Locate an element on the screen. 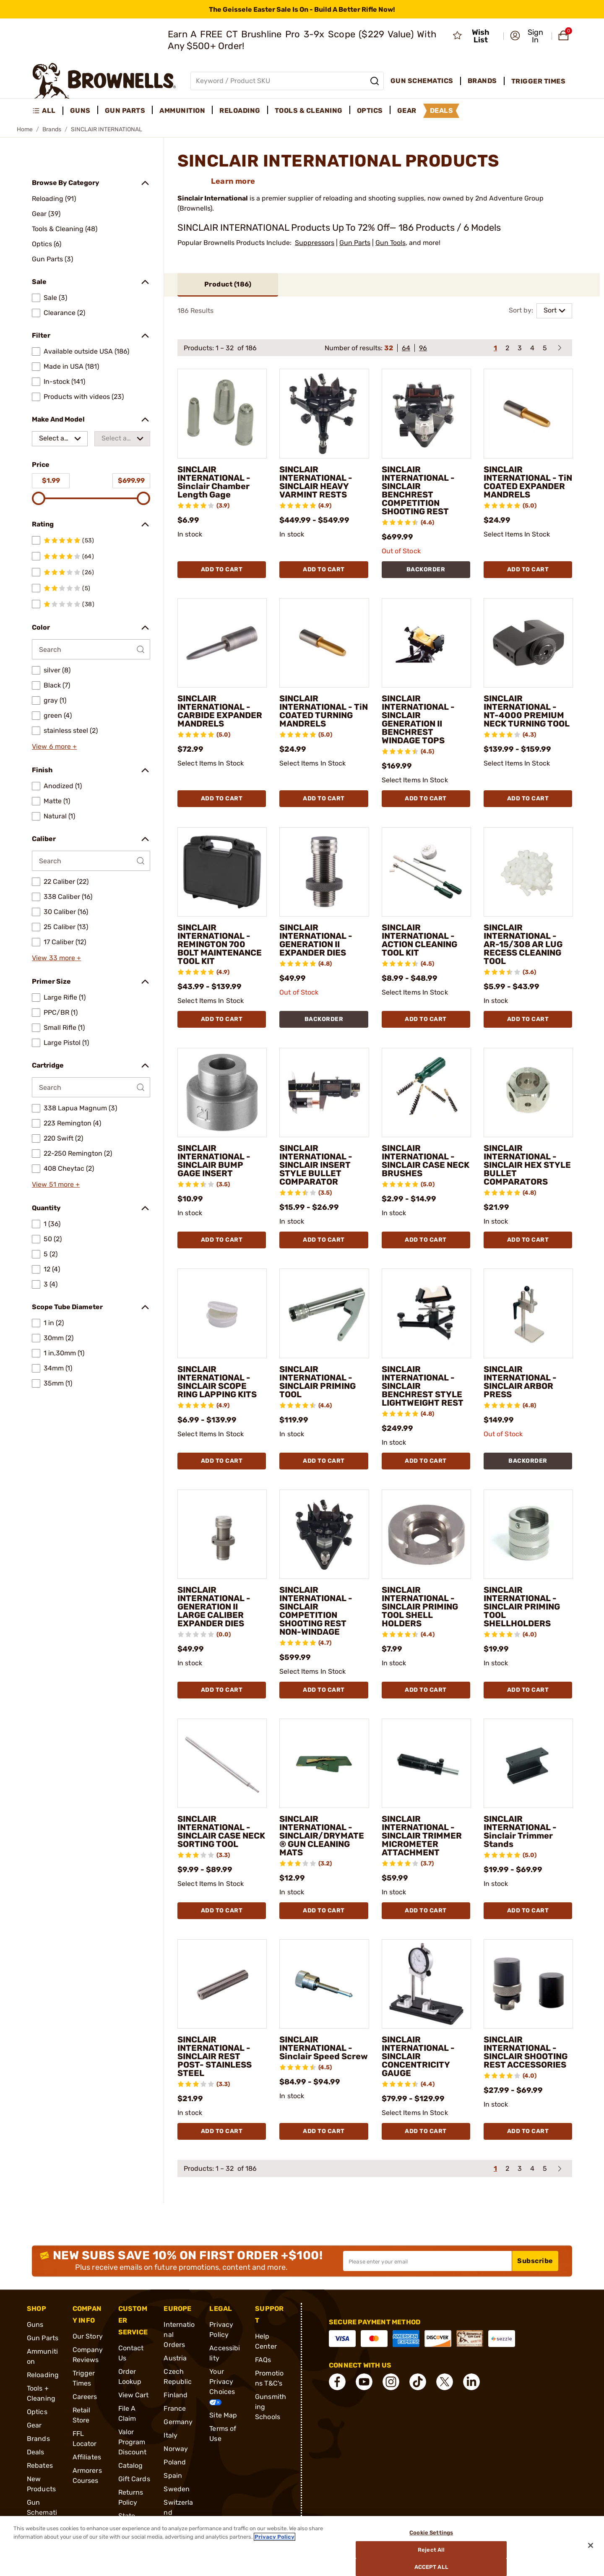  Add To Cart [Add To Cart SINCLAIR INTERNATIONAL - Sinclair Trimmer Stands] is located at coordinates (528, 1910).